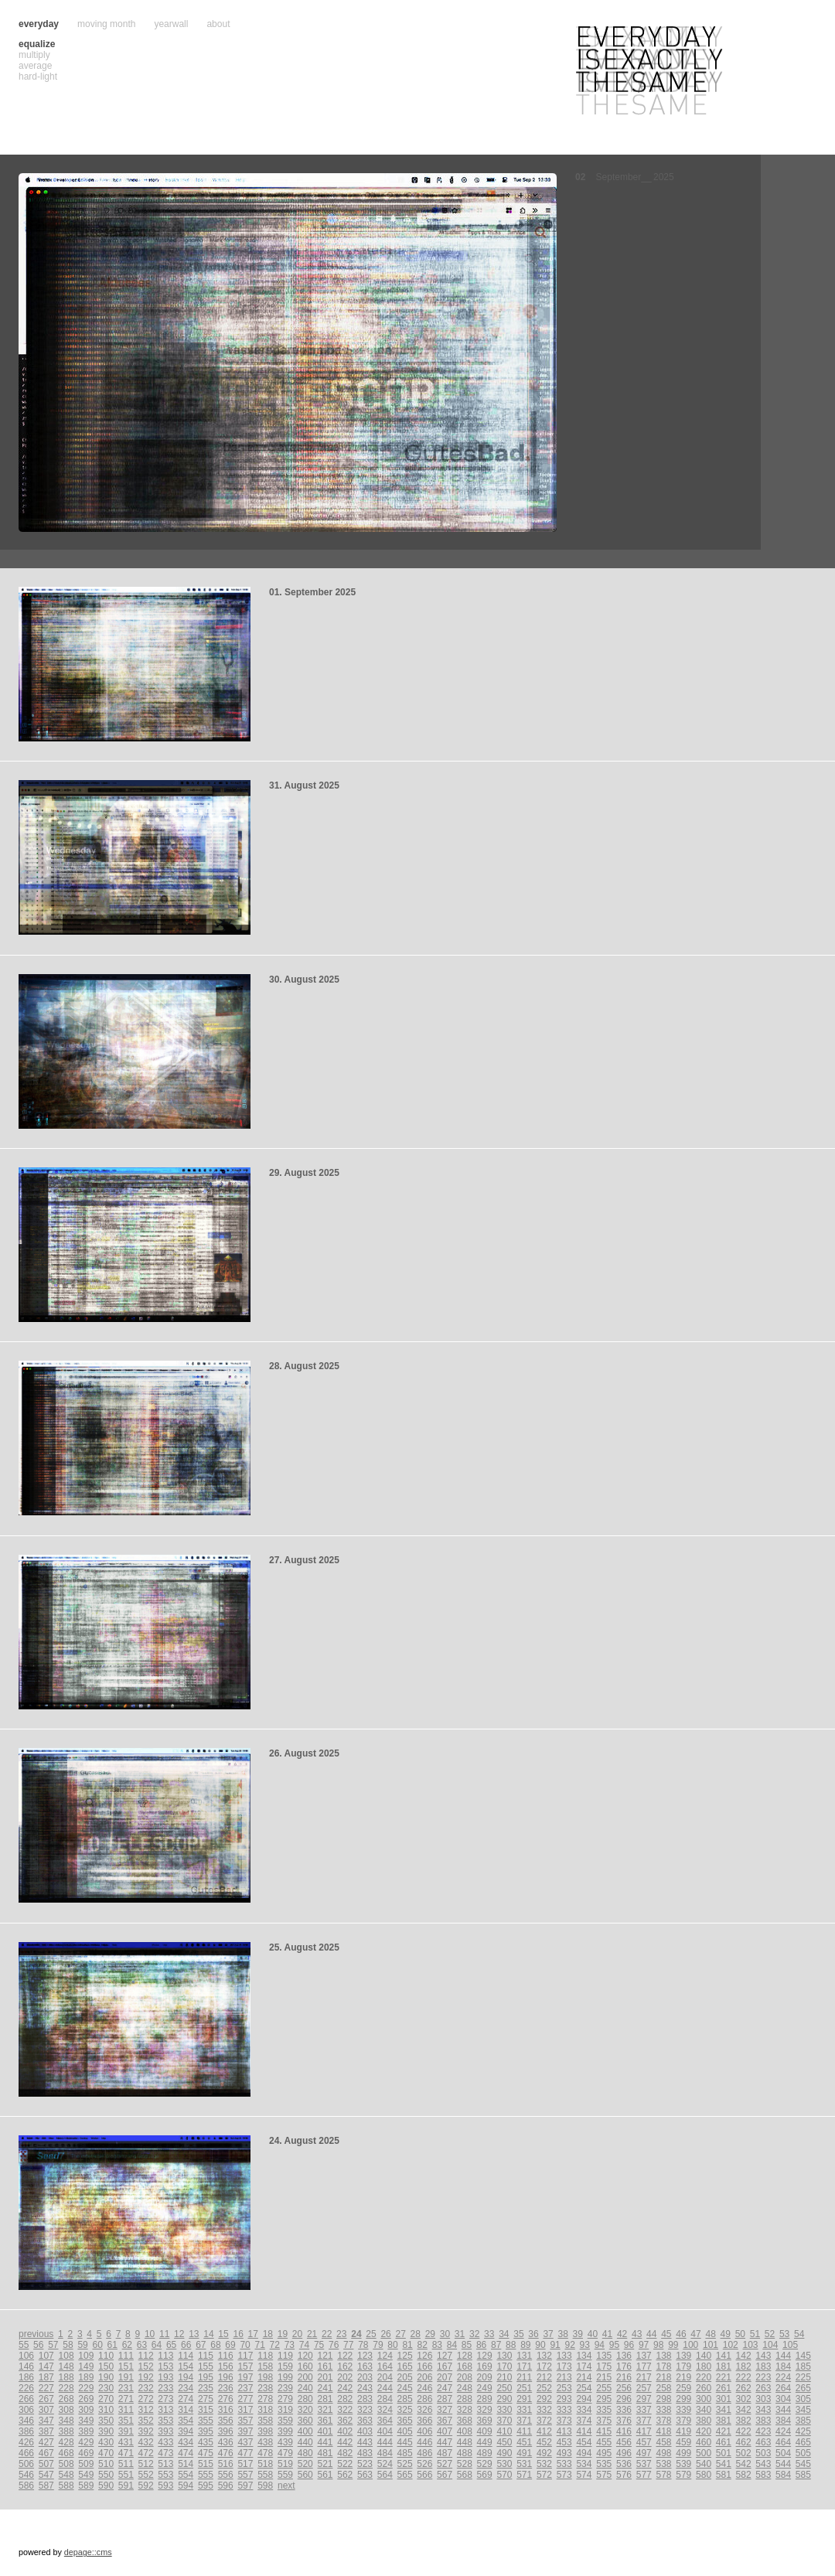 The image size is (835, 2576). Describe the element at coordinates (225, 2442) in the screenshot. I see `436` at that location.